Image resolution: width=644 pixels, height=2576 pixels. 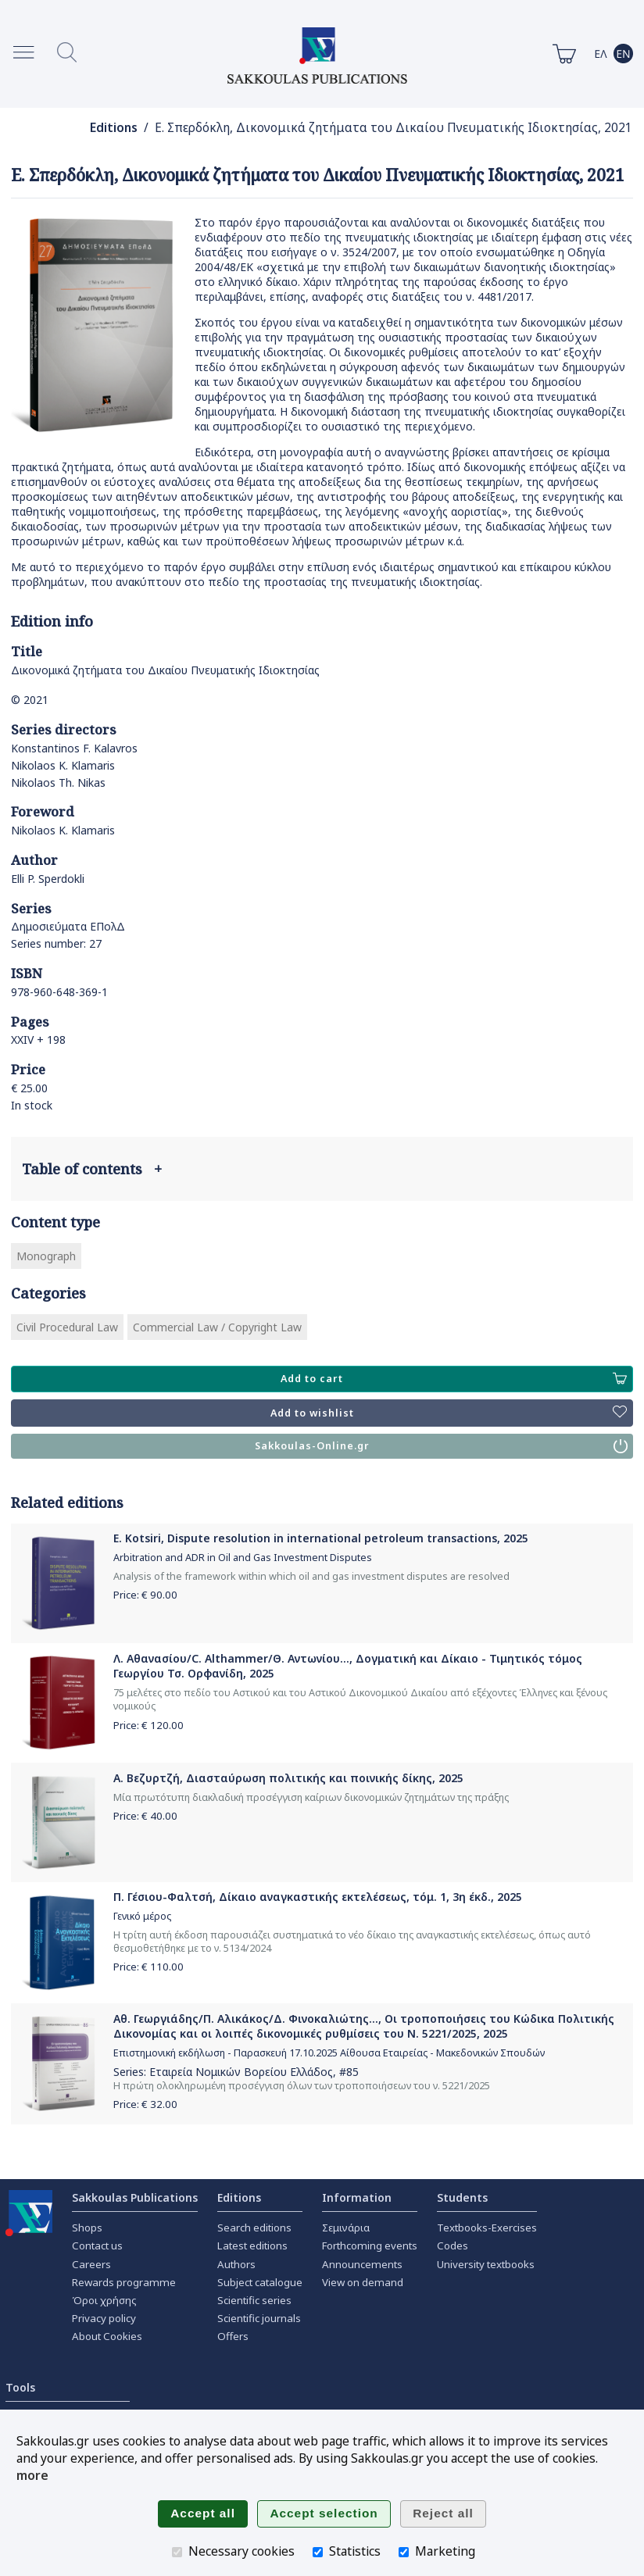 I want to click on Editions, so click(x=114, y=128).